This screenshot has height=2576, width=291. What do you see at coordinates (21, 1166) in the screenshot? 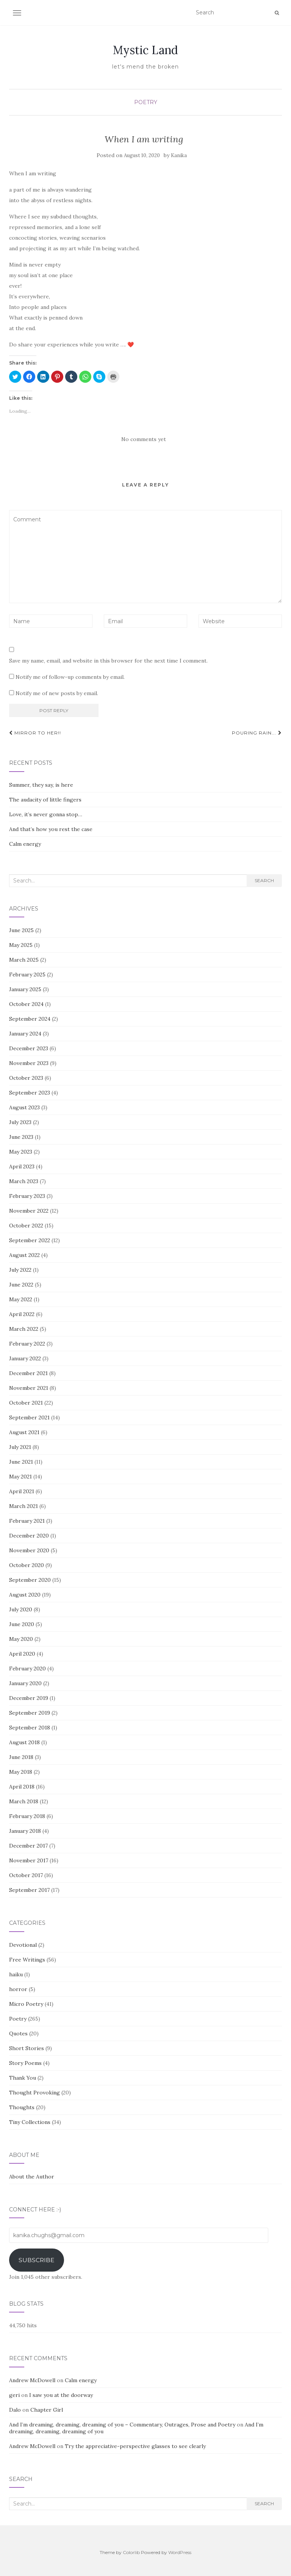
I see `April 2023` at bounding box center [21, 1166].